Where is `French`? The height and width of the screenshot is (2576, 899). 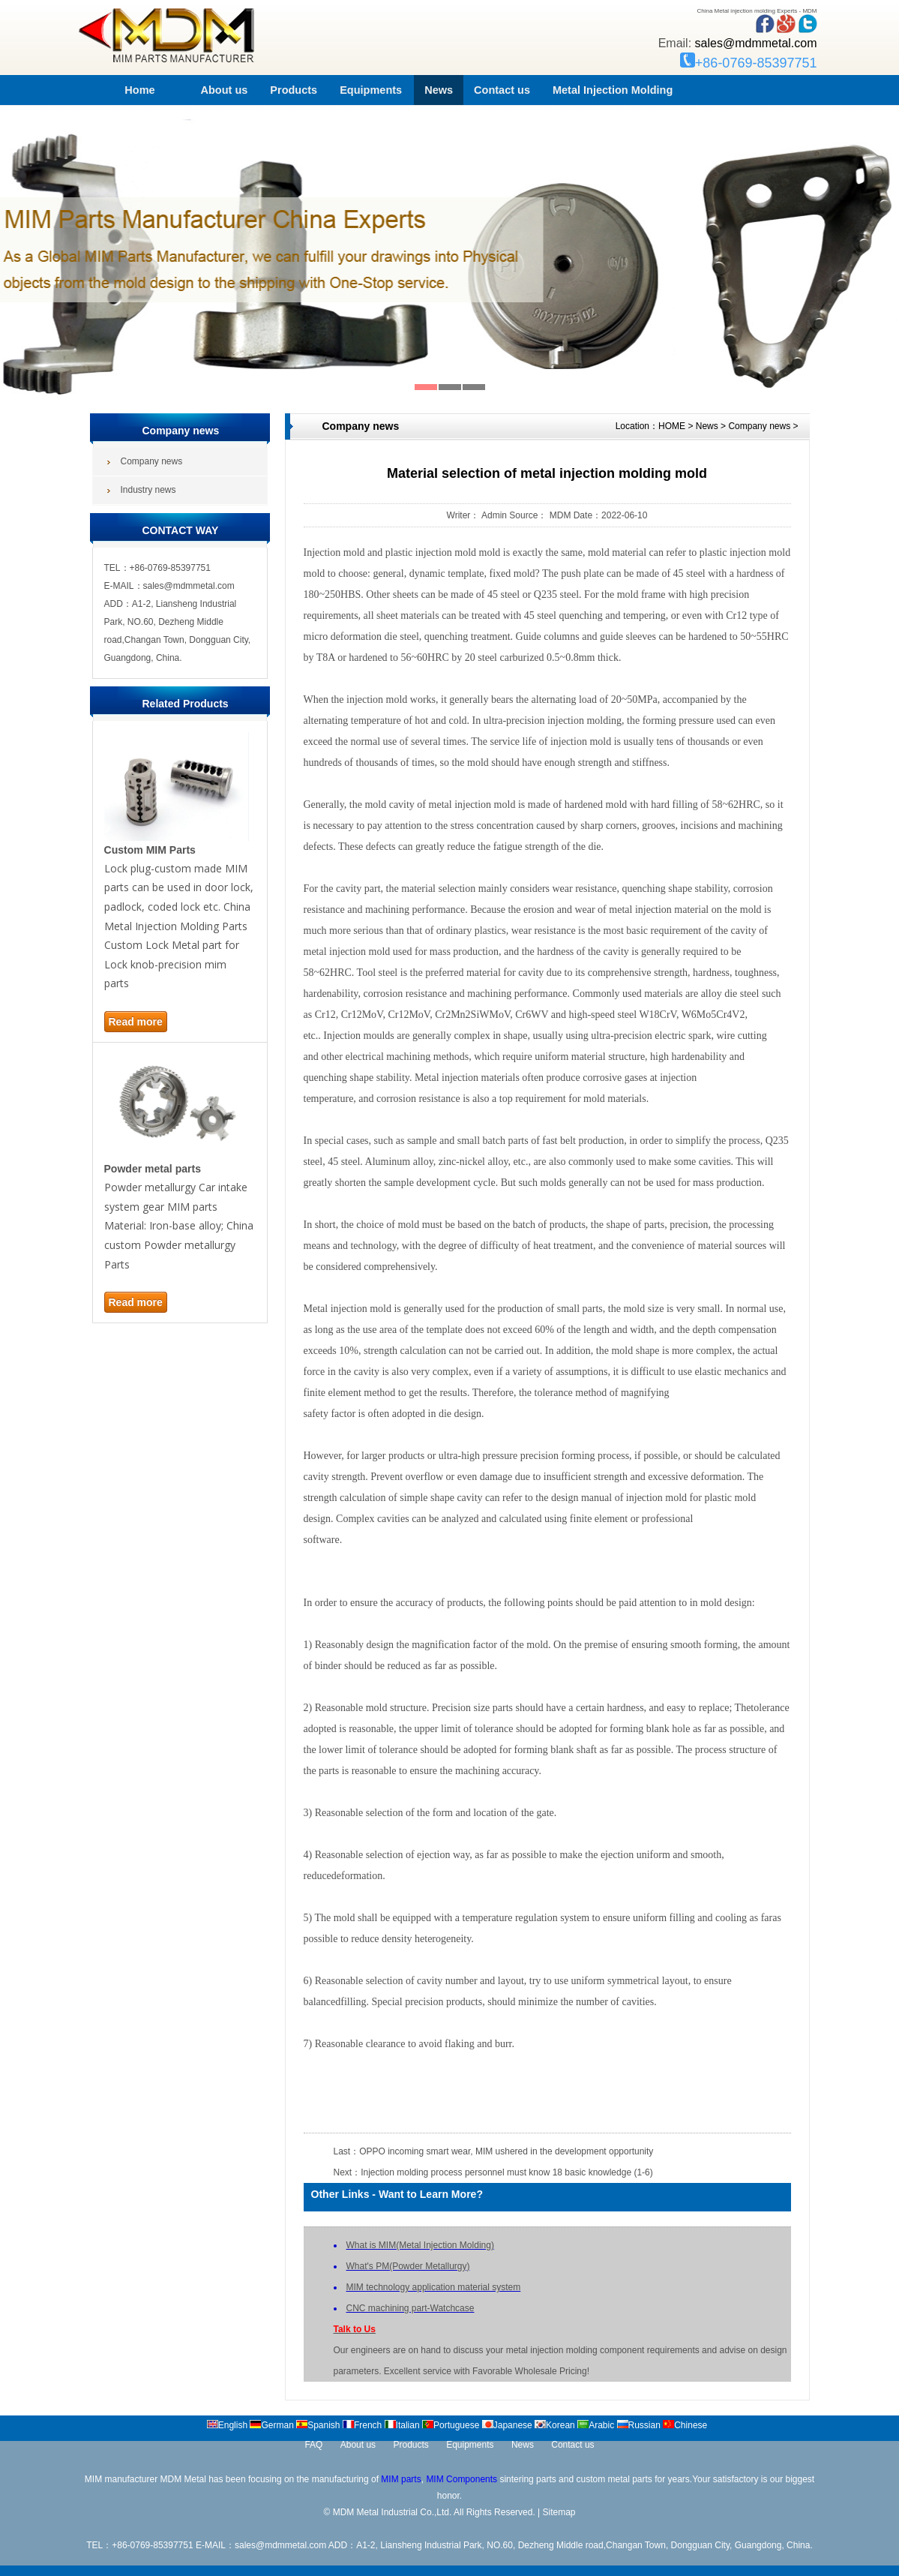 French is located at coordinates (362, 2425).